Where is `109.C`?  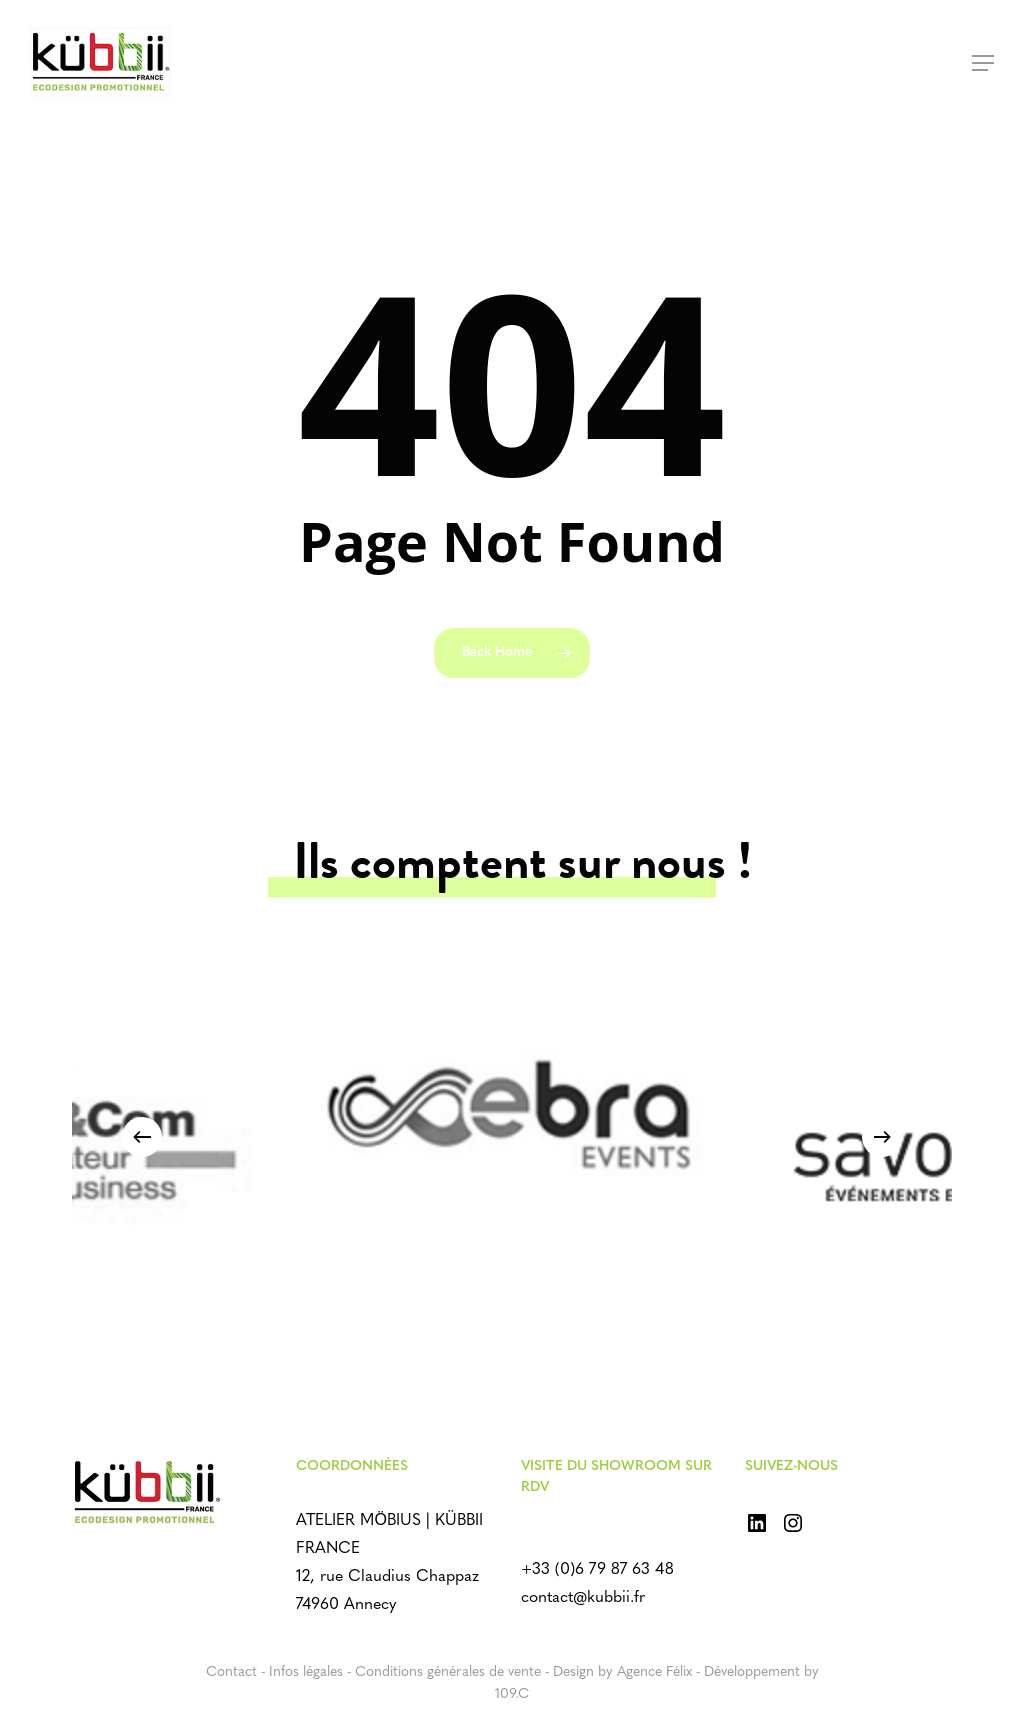
109.C is located at coordinates (512, 1694).